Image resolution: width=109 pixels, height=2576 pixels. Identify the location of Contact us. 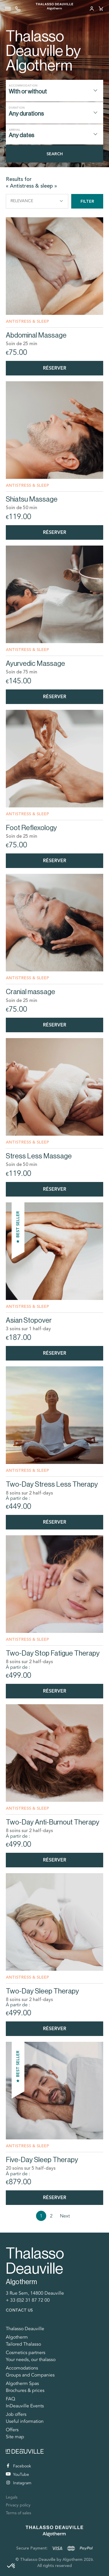
(19, 2310).